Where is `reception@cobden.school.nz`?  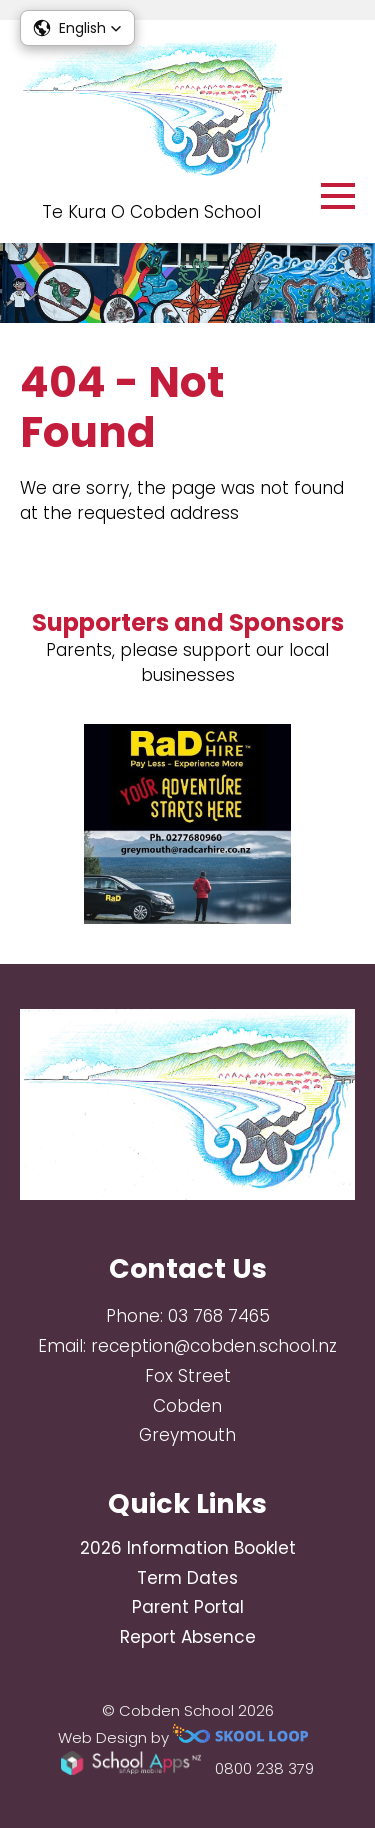 reception@cobden.school.nz is located at coordinates (214, 1346).